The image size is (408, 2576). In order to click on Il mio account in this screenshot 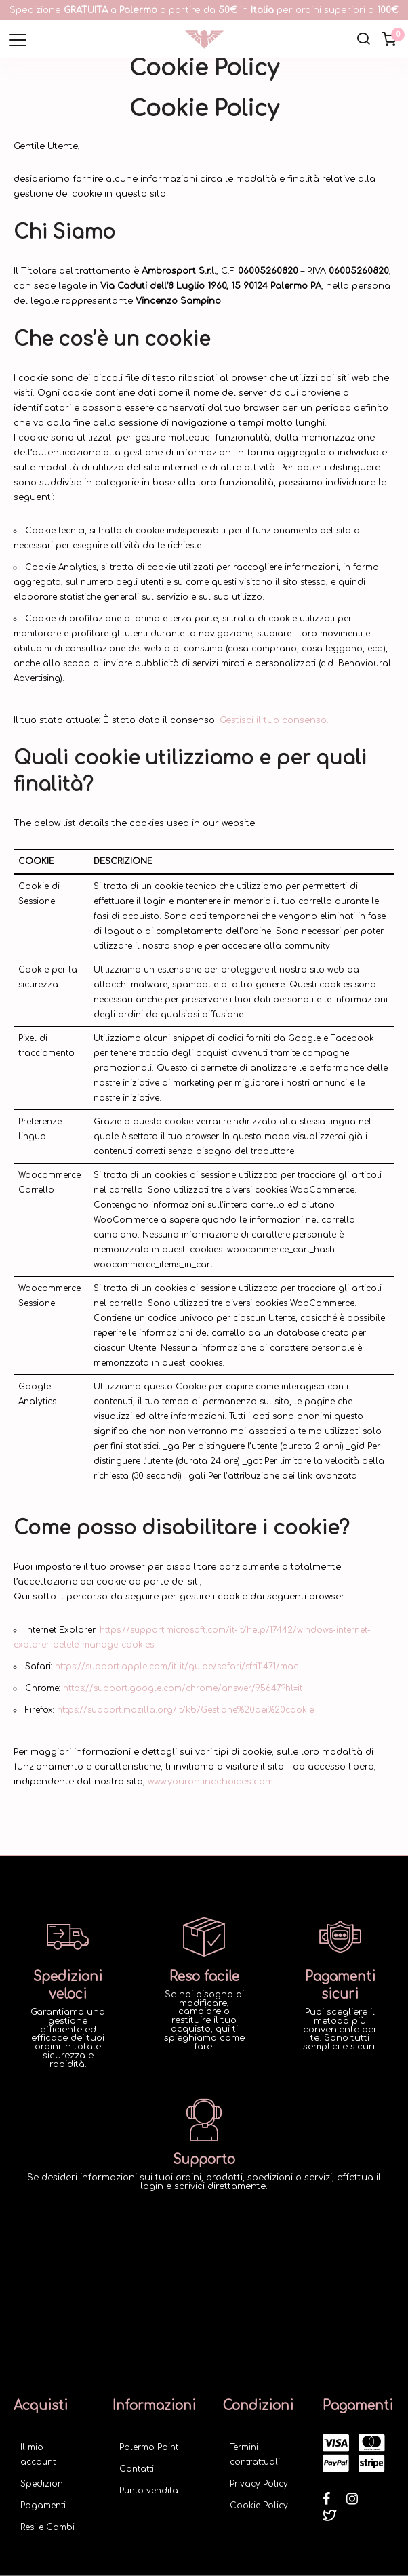, I will do `click(38, 2454)`.